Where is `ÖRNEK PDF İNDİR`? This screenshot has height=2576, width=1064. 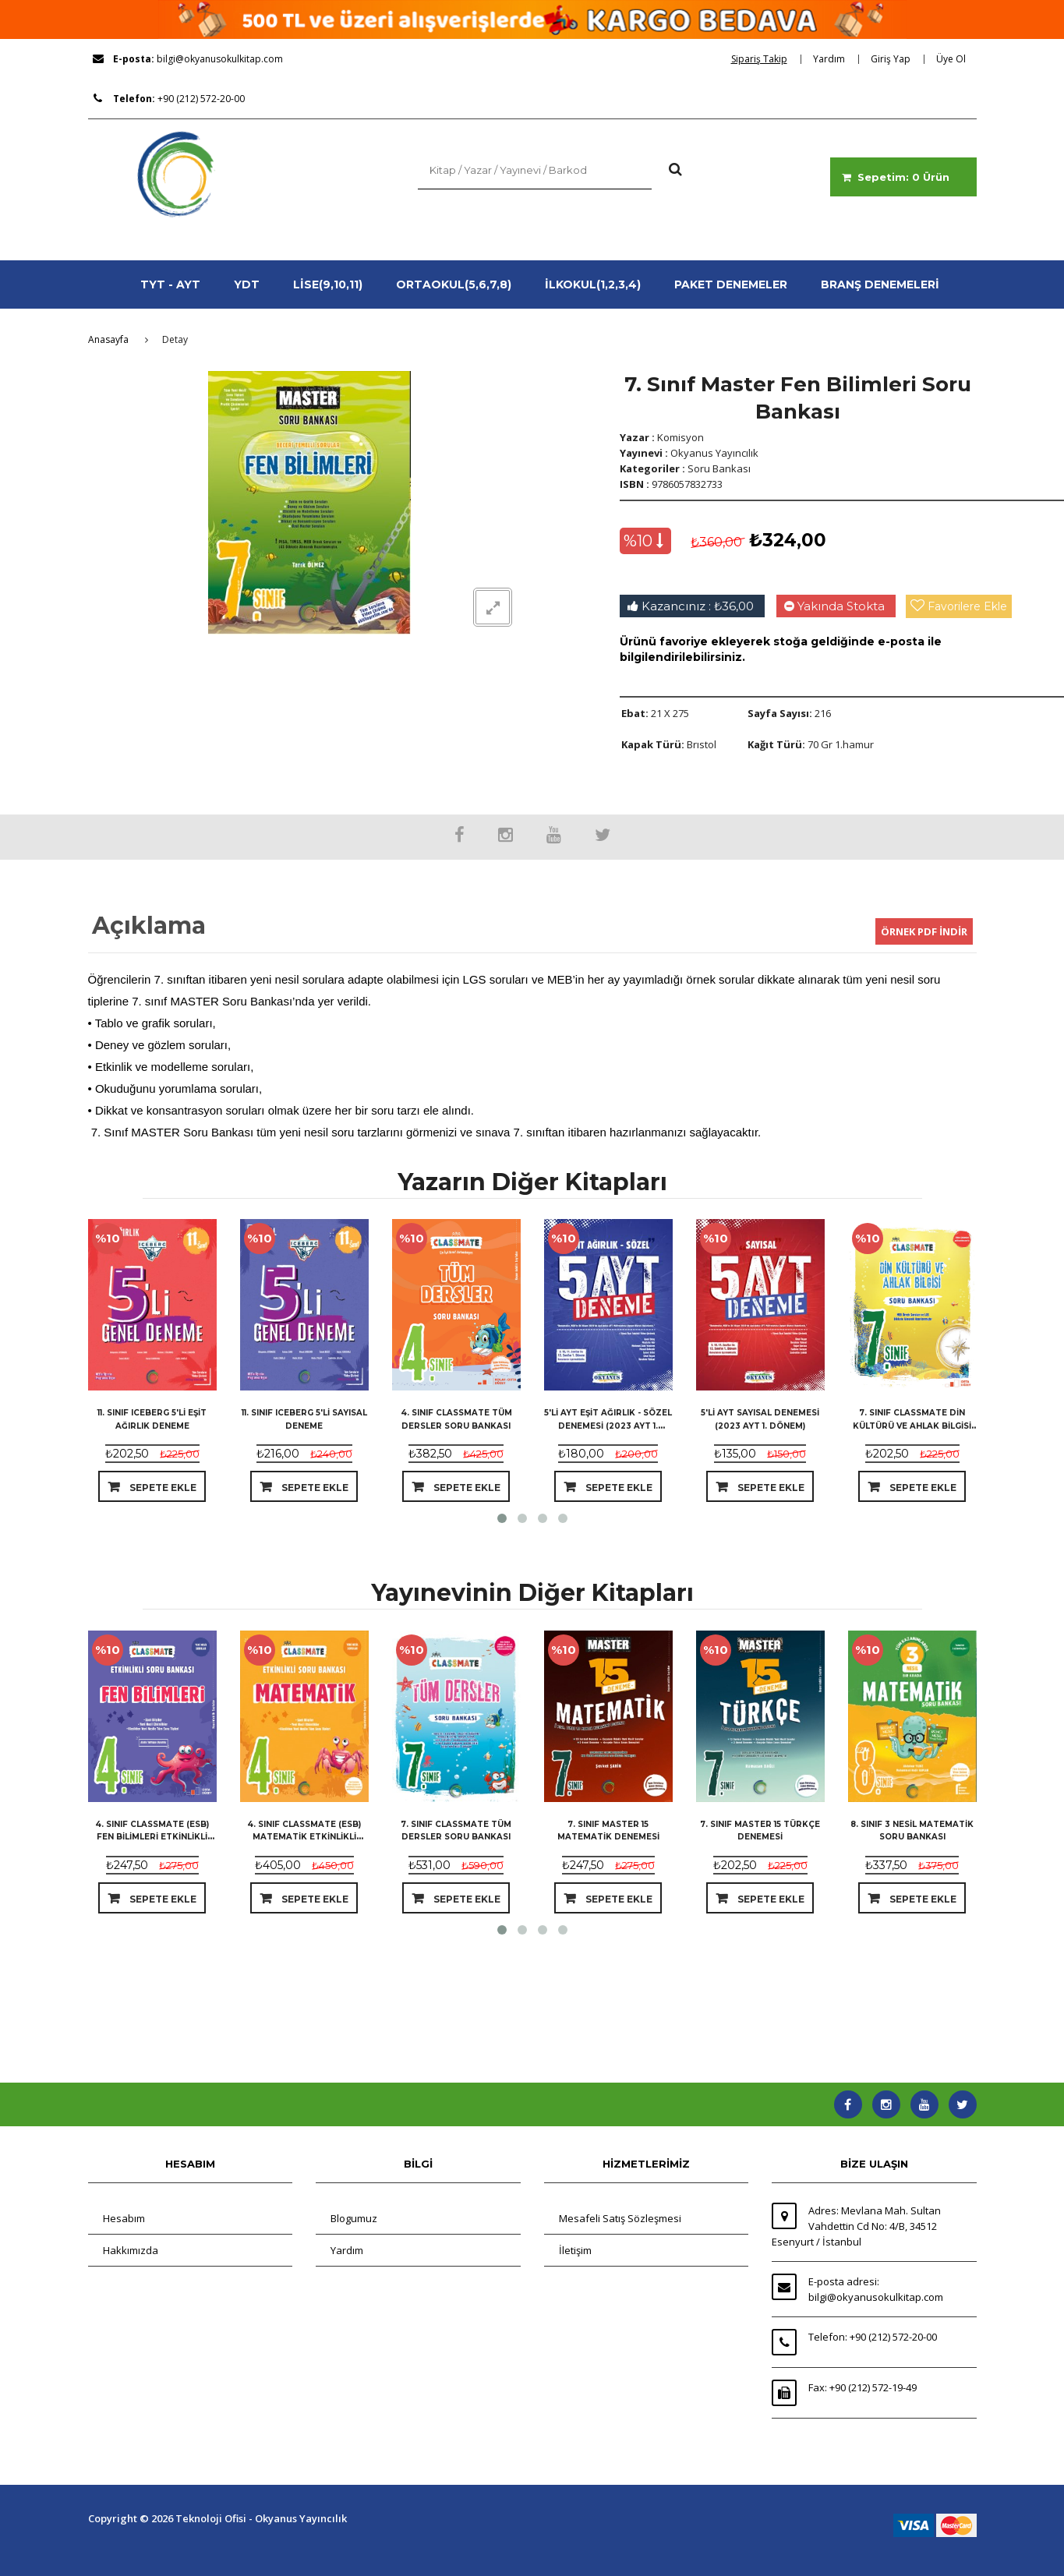
ÖRNEK PDF İNDİR is located at coordinates (924, 931).